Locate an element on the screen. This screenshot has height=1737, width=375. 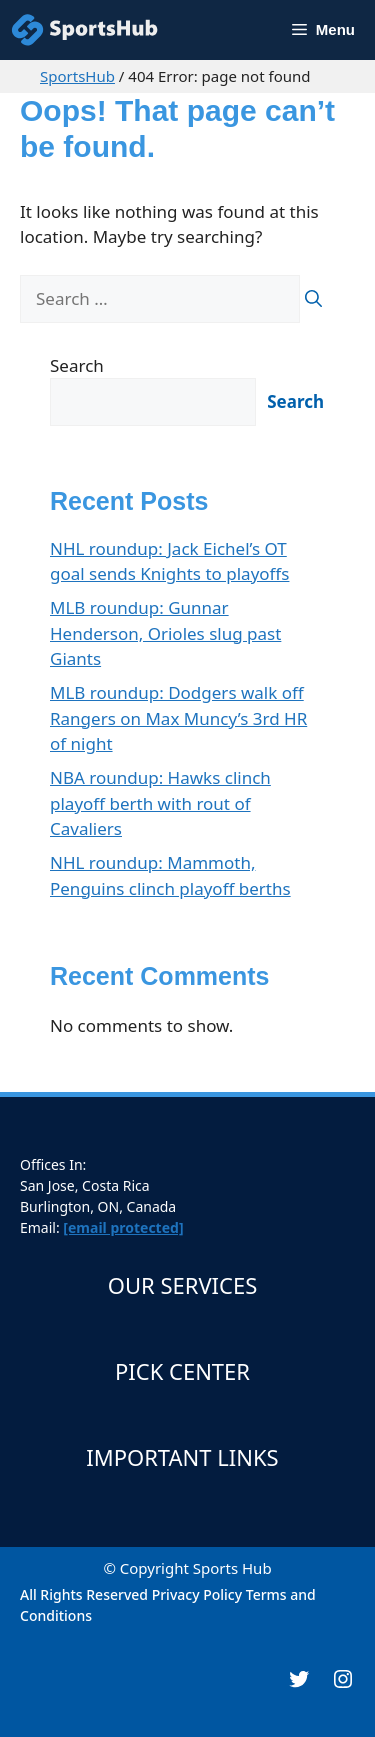
MLB roundup: Dodgers walk off Rangers on Max Muncy’s 3rd HR of night is located at coordinates (178, 718).